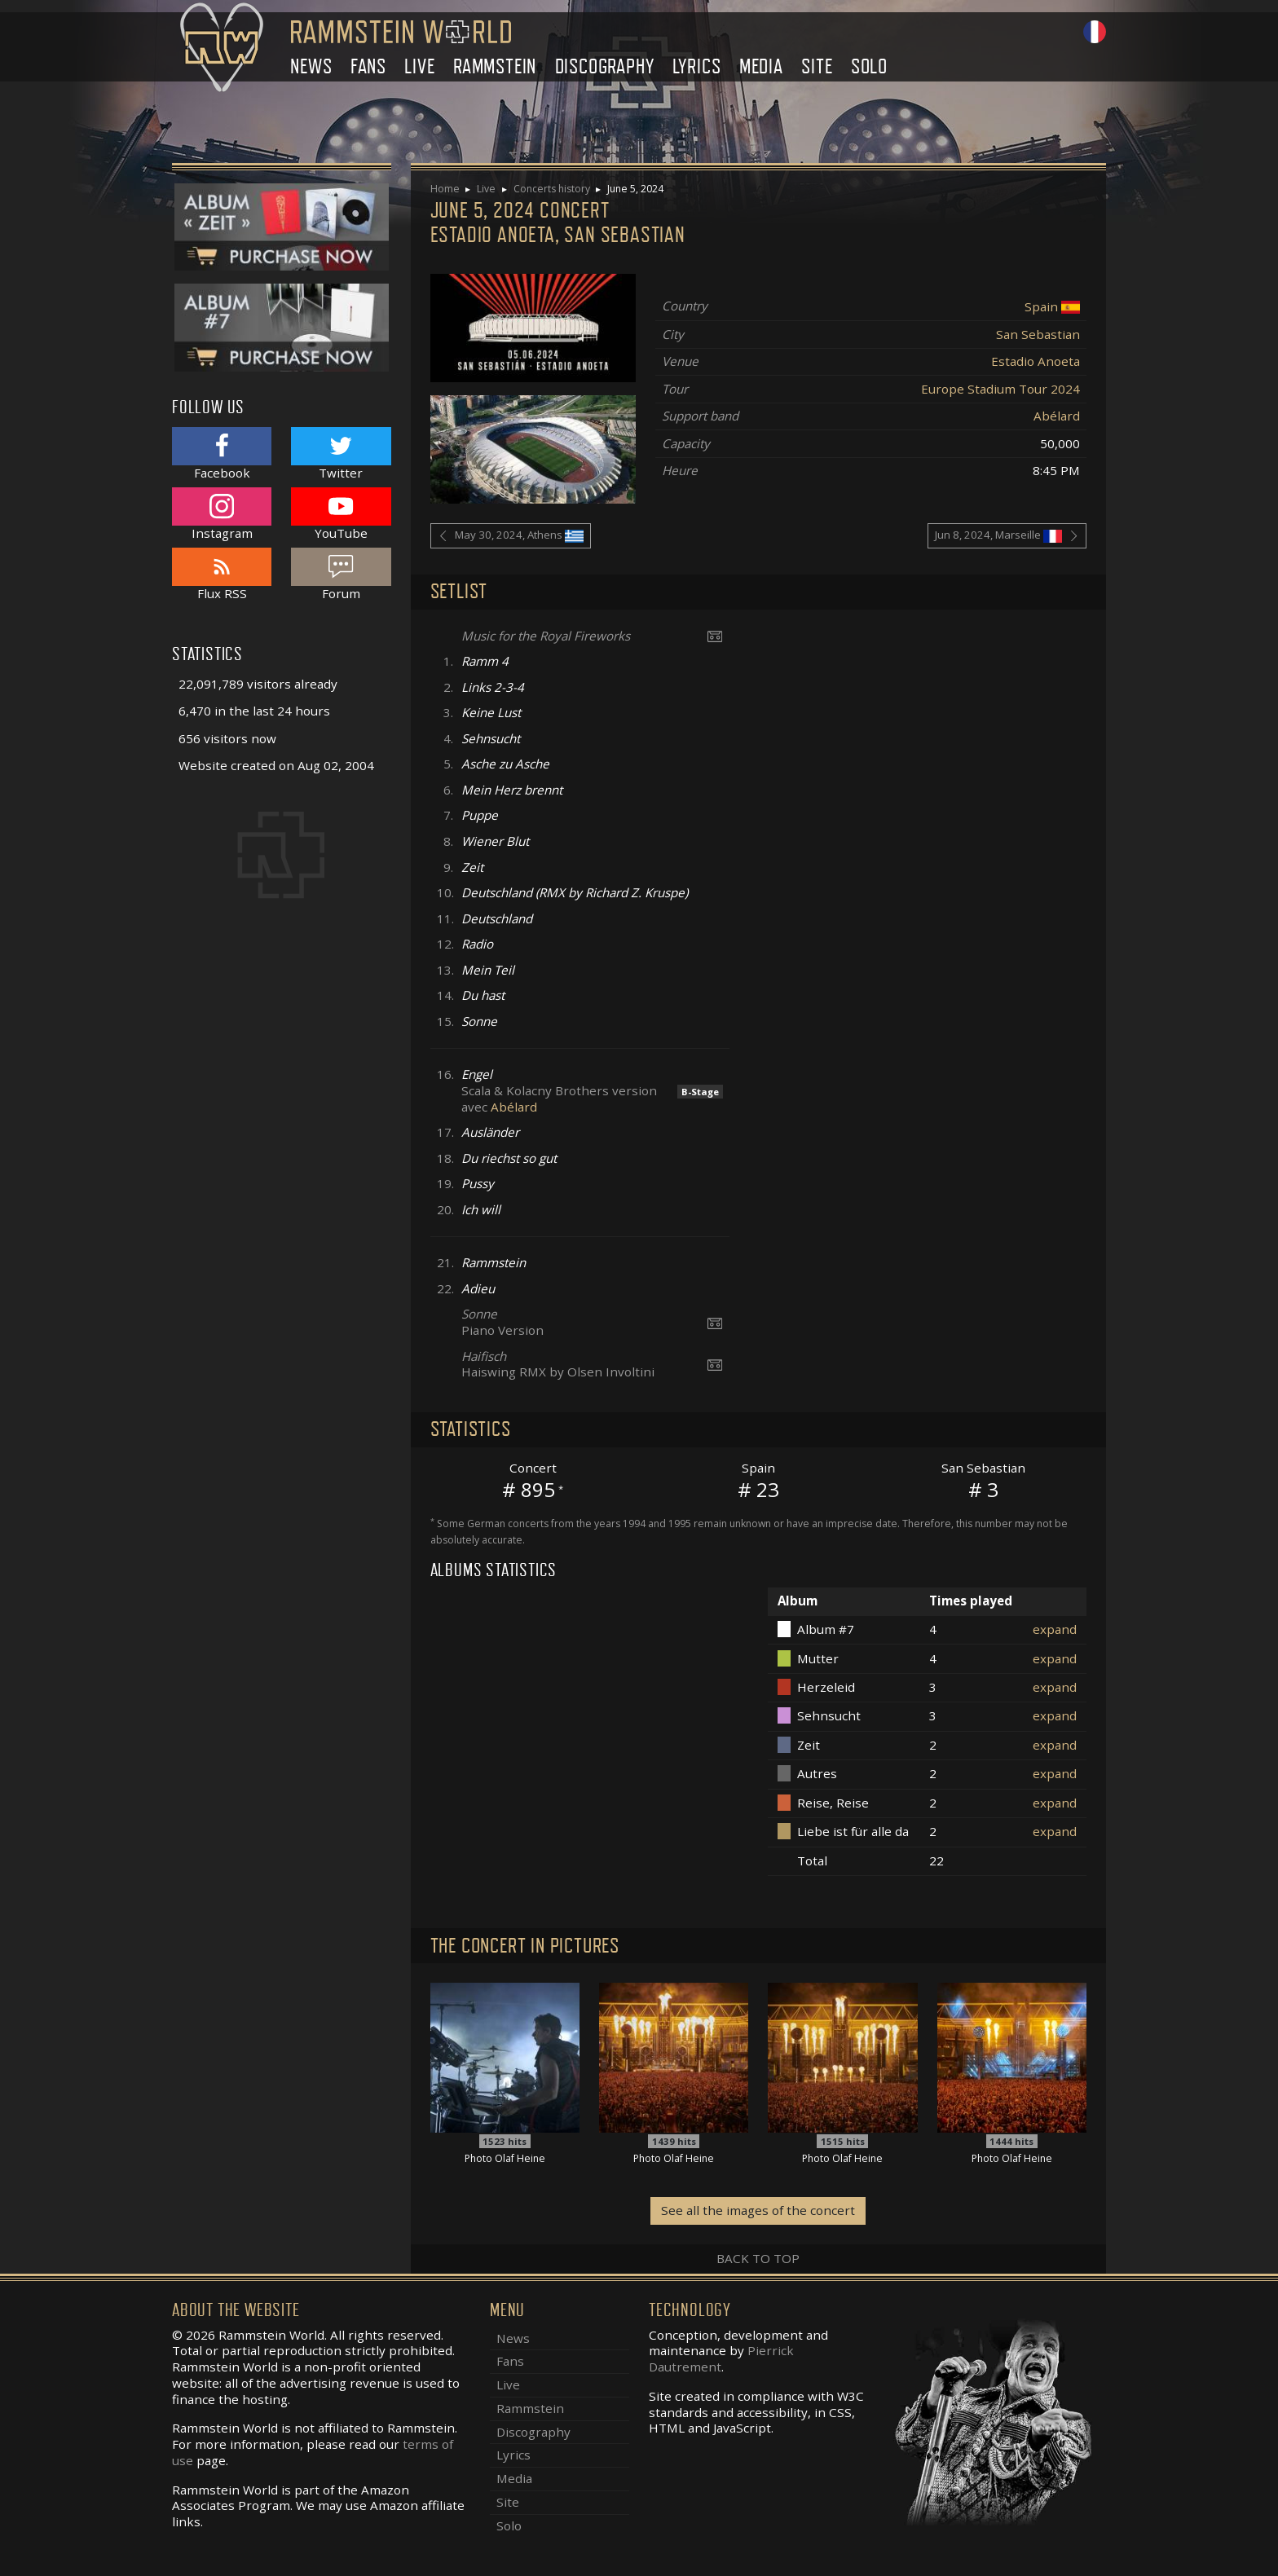  I want to click on Media, so click(761, 66).